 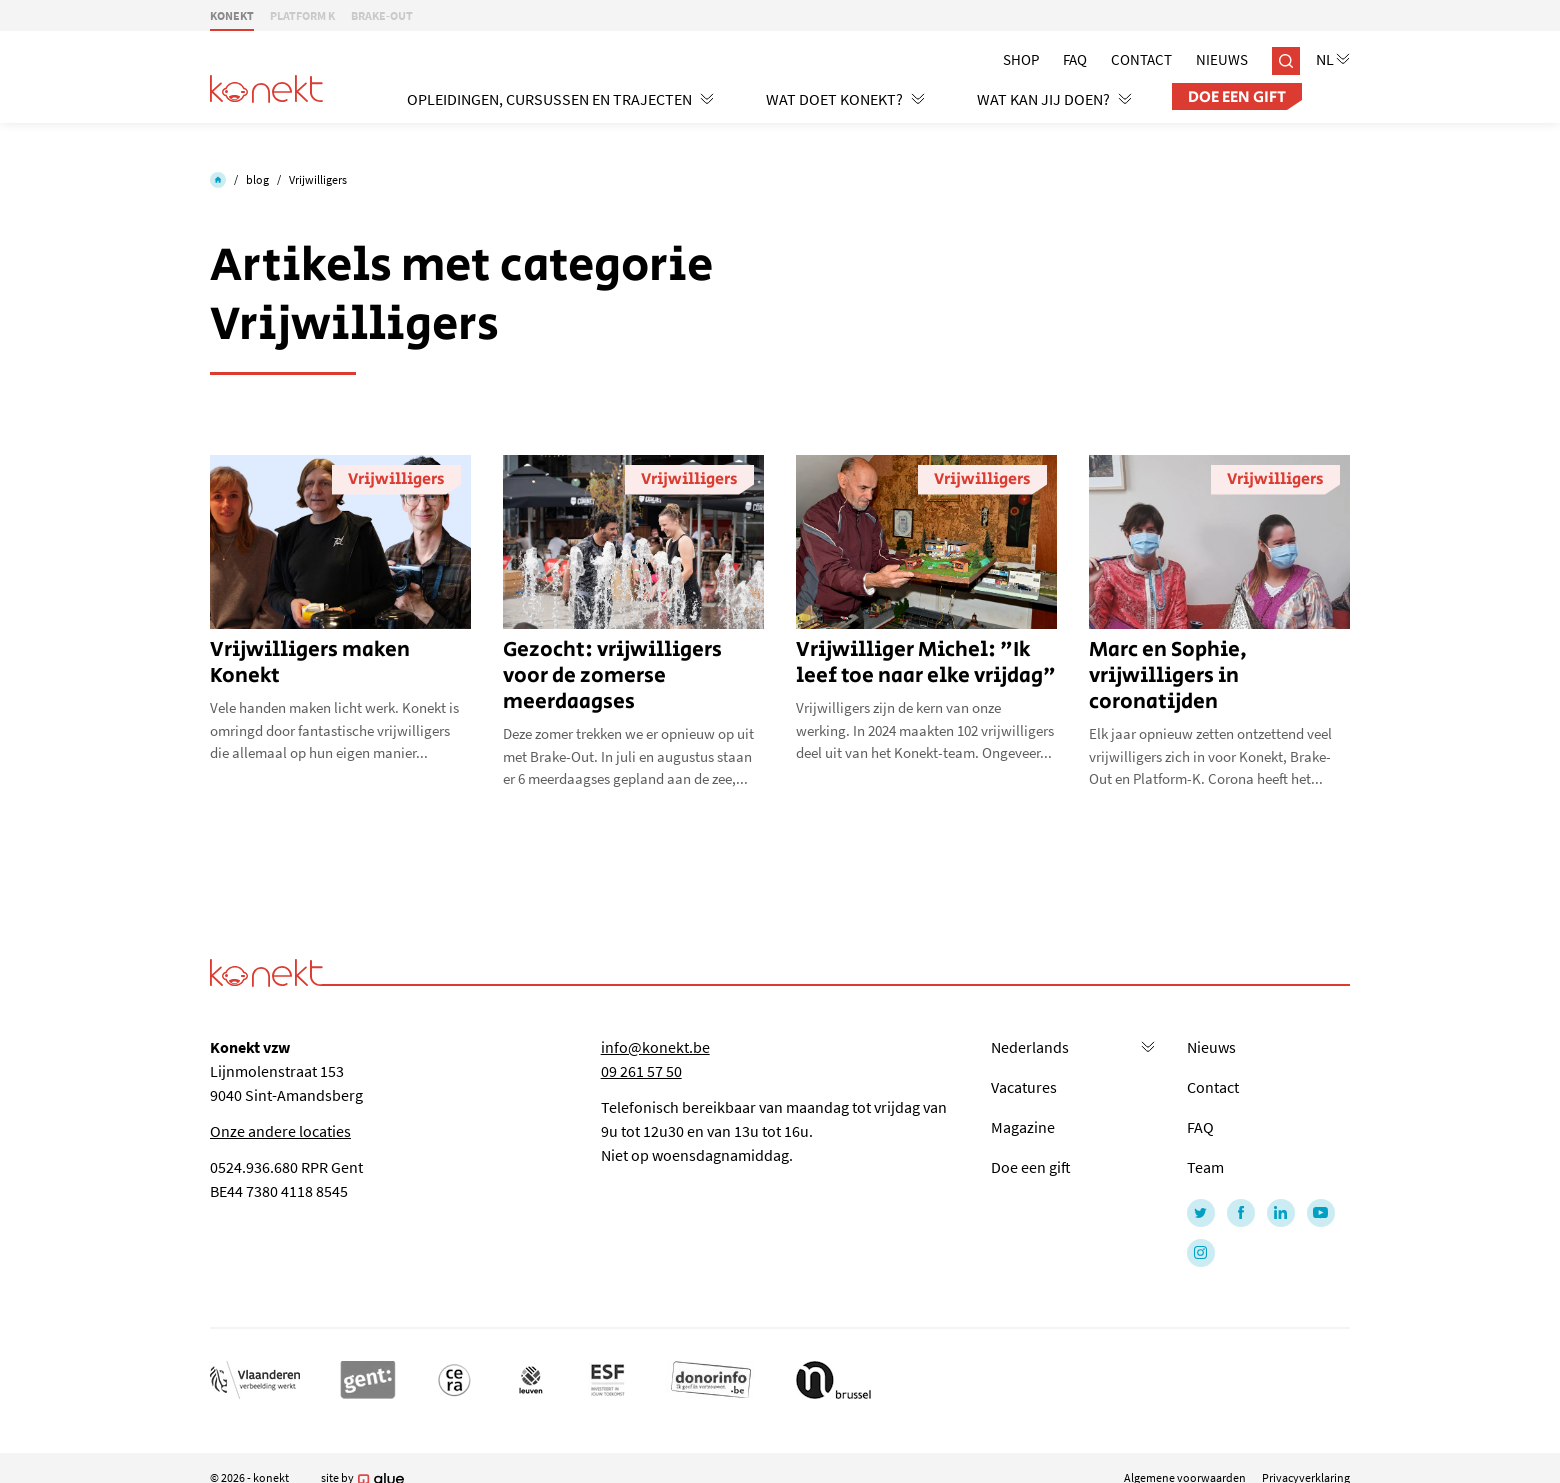 What do you see at coordinates (1024, 1087) in the screenshot?
I see `Vacatures` at bounding box center [1024, 1087].